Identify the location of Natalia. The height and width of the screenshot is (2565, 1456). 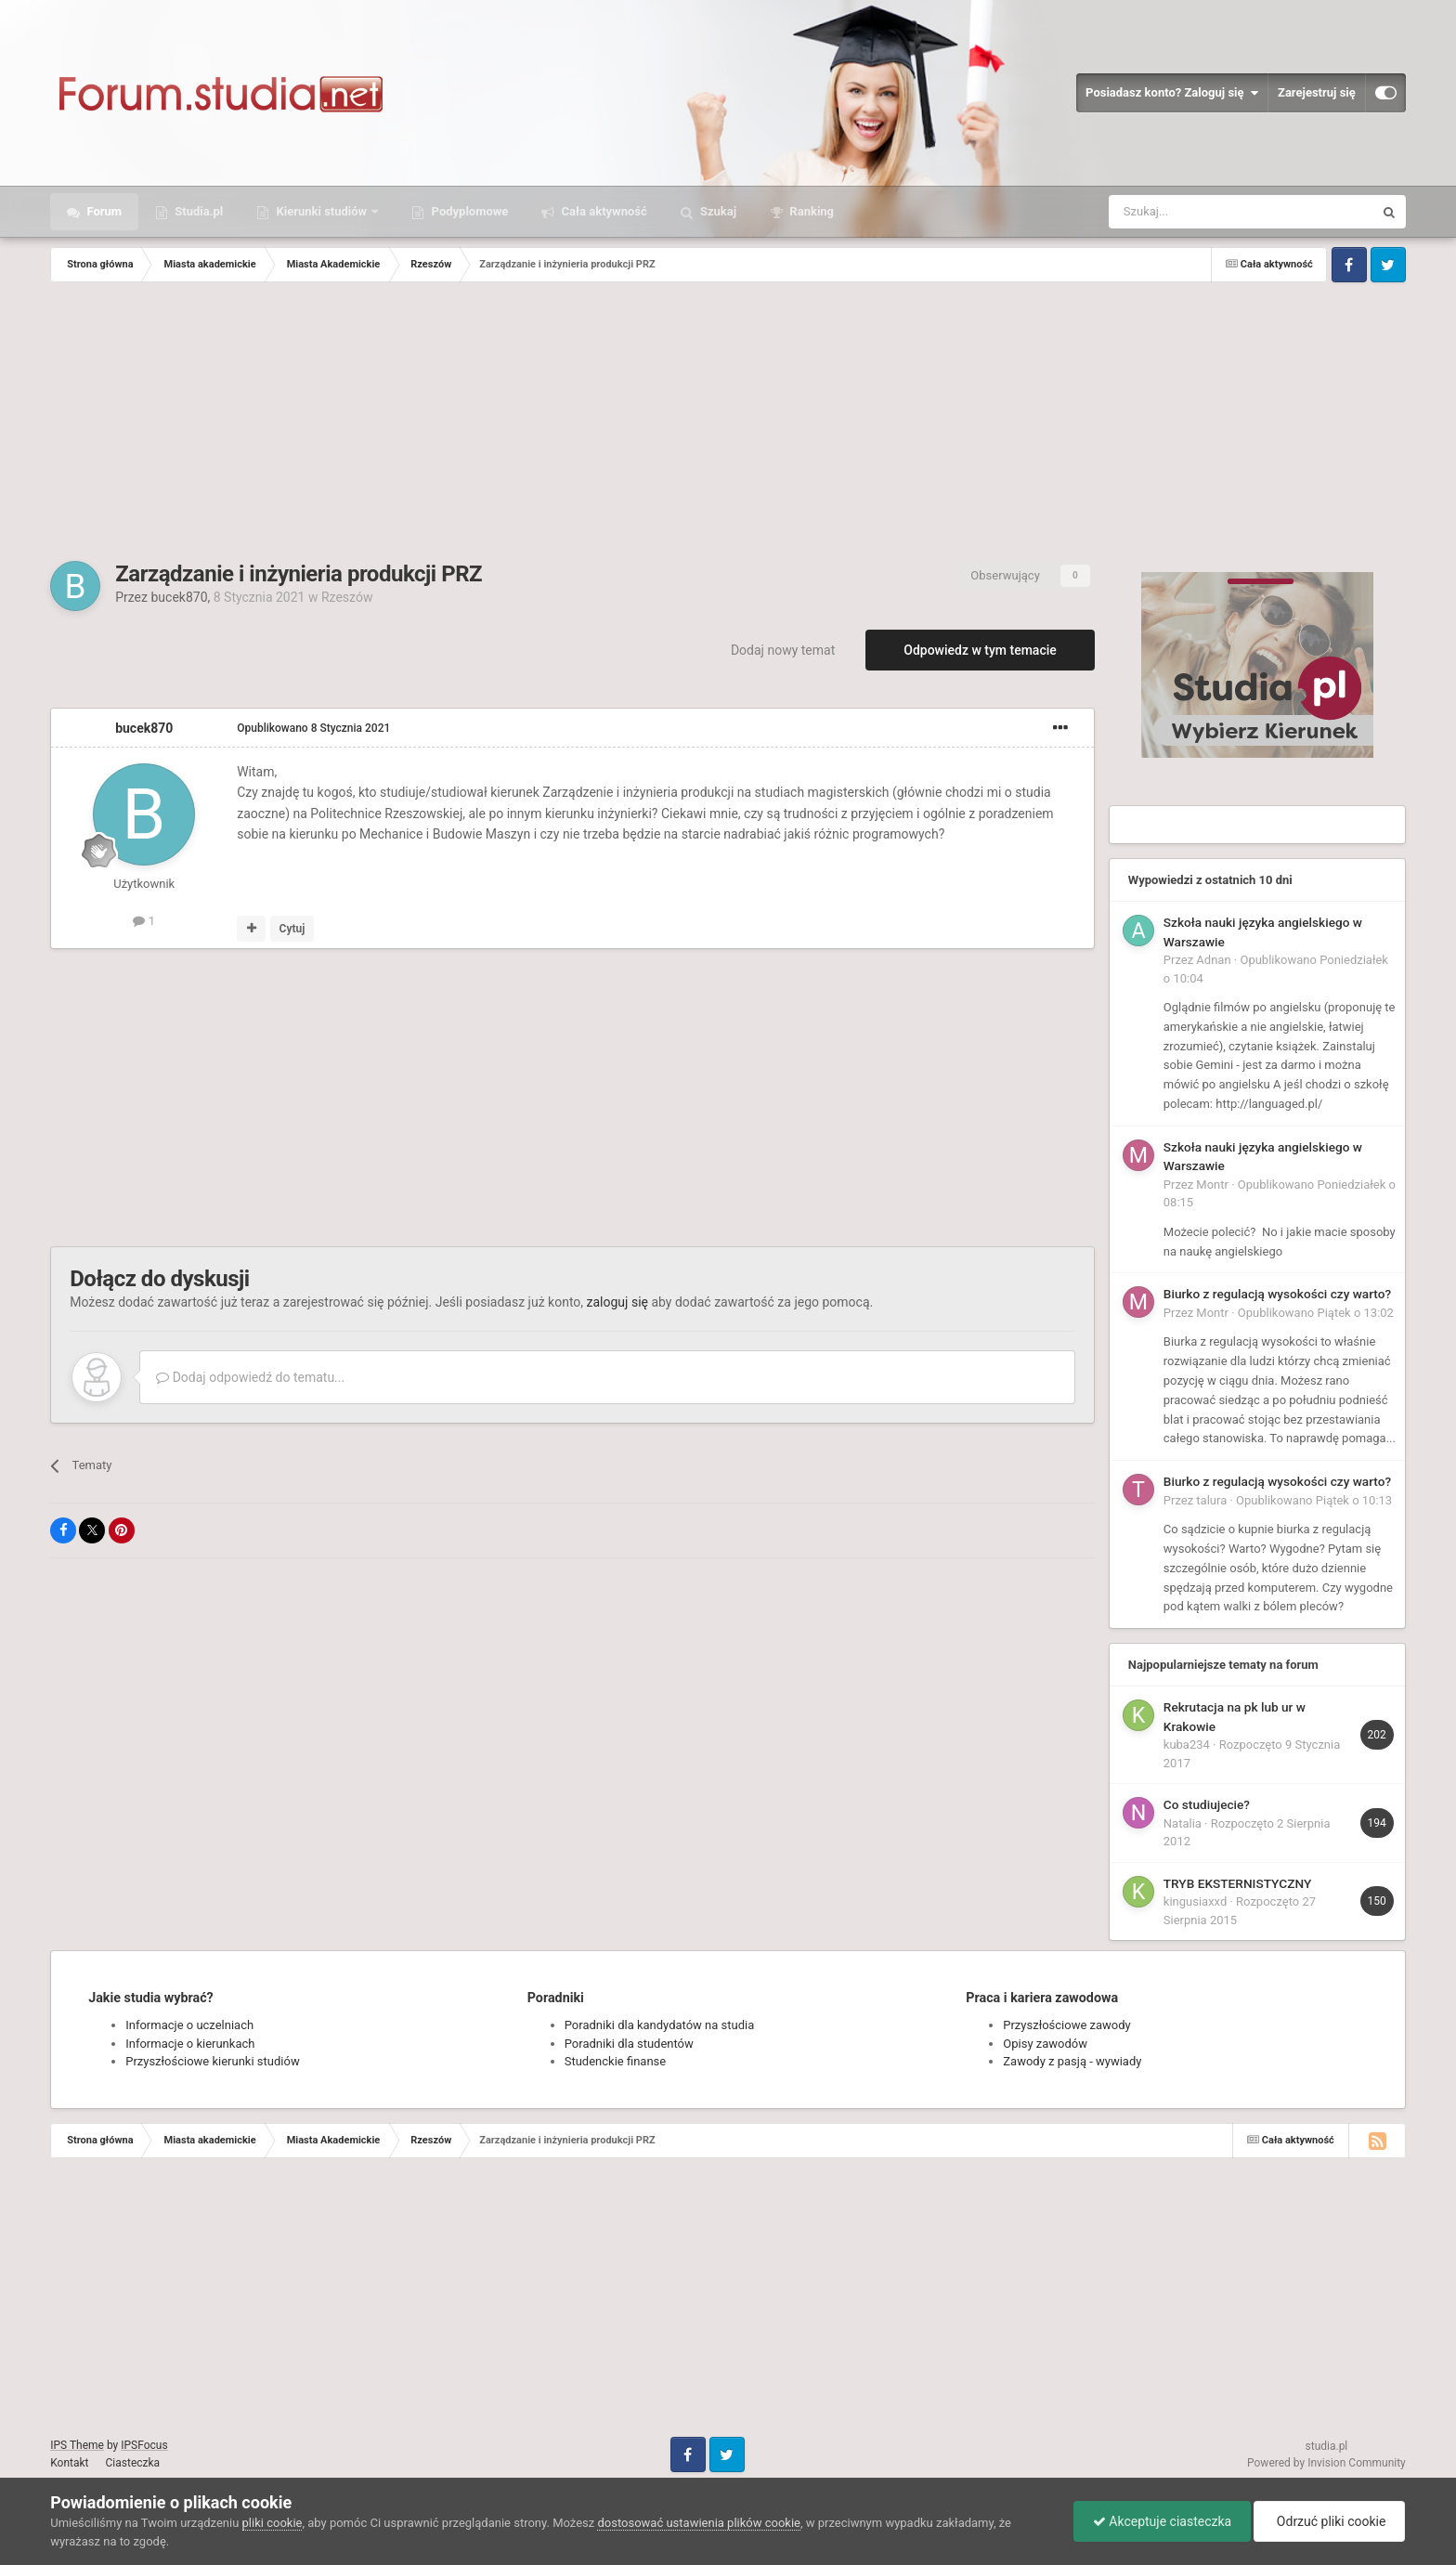
(1183, 1823).